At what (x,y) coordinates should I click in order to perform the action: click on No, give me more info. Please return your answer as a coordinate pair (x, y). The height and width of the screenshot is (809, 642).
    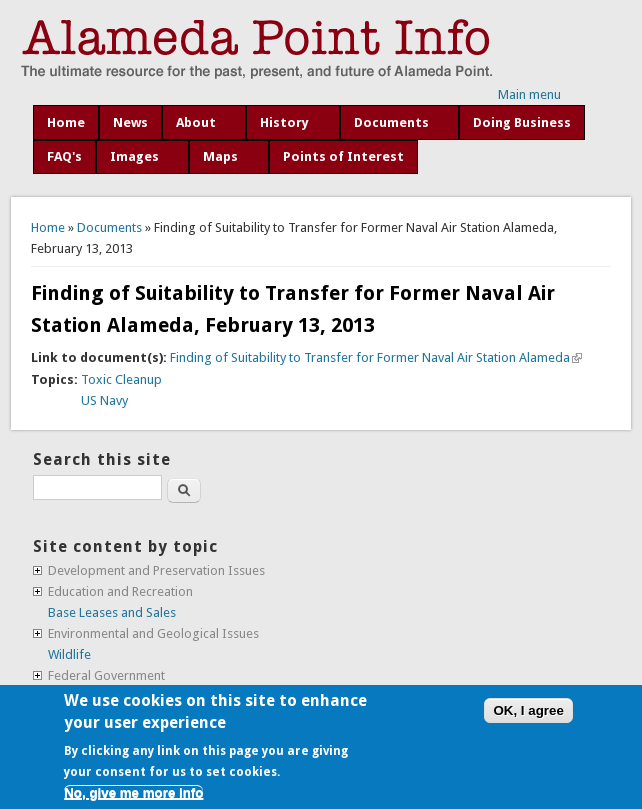
    Looking at the image, I should click on (133, 792).